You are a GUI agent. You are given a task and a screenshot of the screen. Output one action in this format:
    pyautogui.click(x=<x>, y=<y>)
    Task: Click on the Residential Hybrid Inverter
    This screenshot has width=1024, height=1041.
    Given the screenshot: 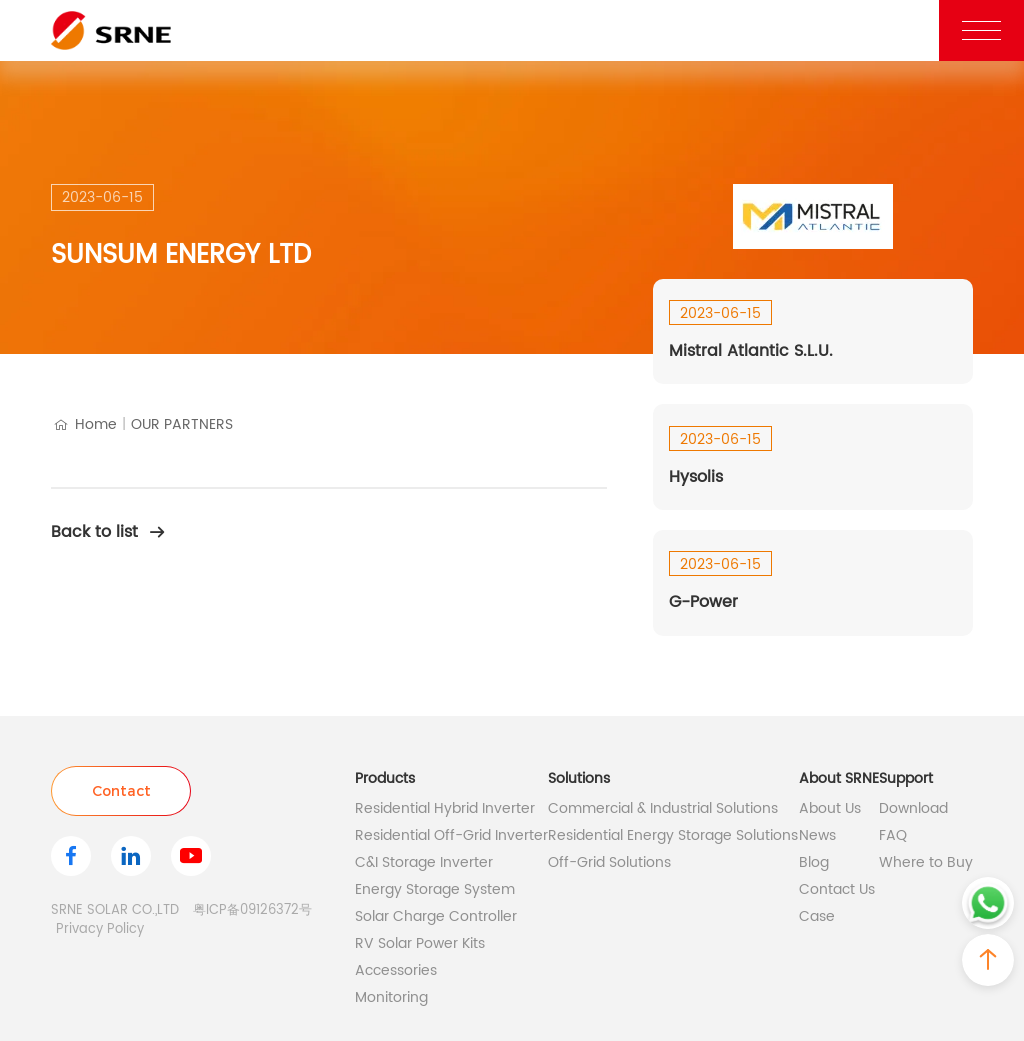 What is the action you would take?
    pyautogui.click(x=445, y=808)
    